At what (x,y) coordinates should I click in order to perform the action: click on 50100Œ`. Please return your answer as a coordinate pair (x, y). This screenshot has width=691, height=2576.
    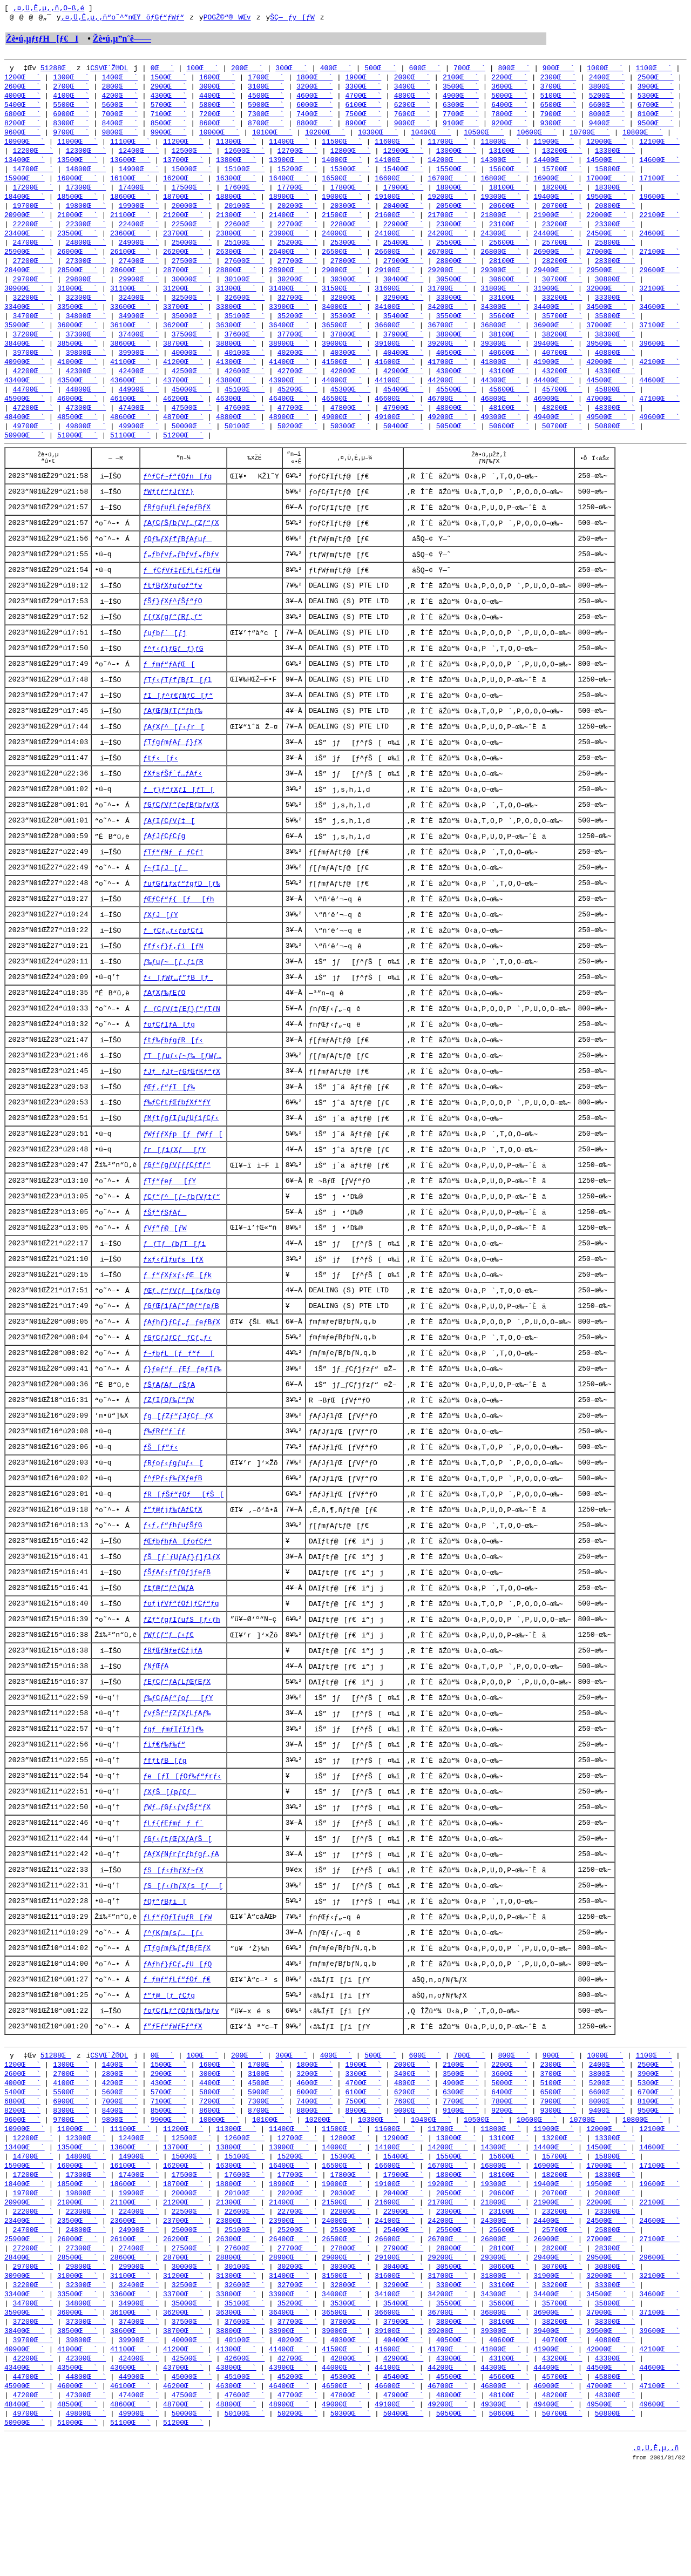
    Looking at the image, I should click on (245, 449).